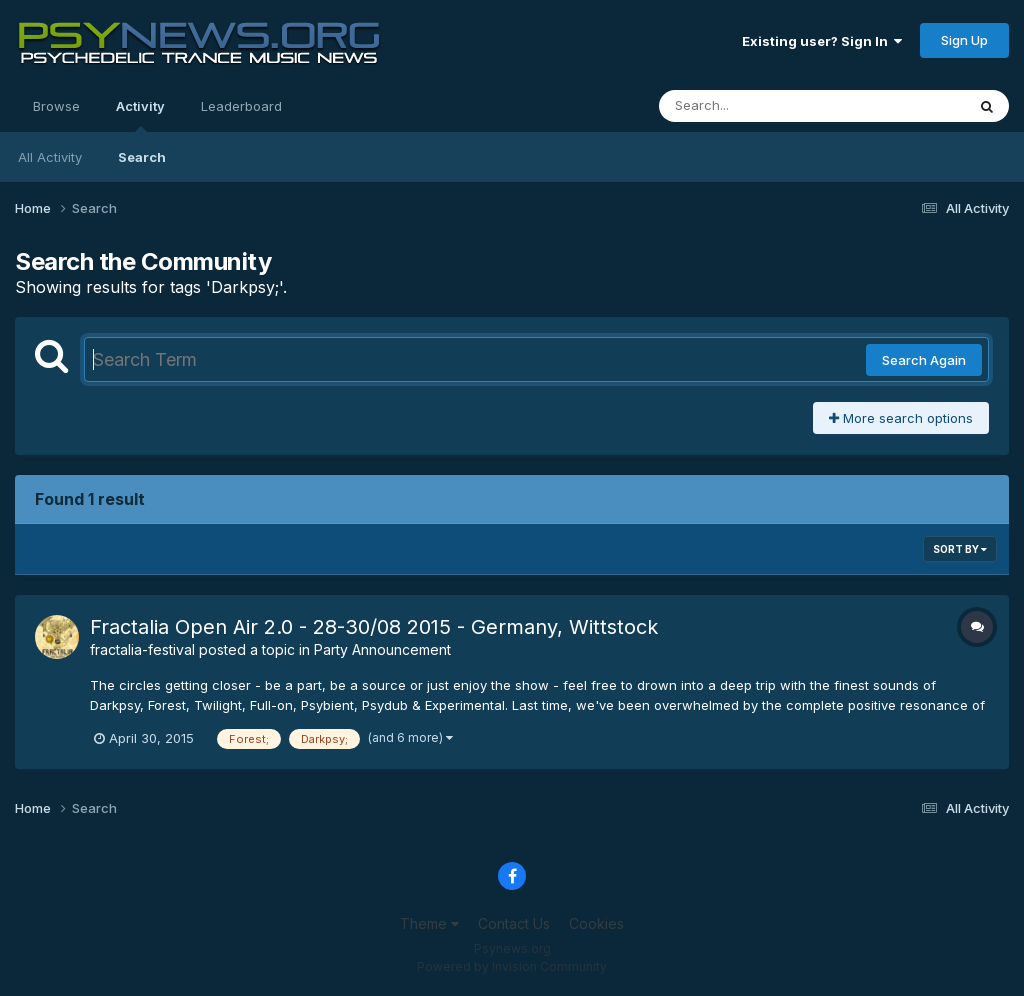 The width and height of the screenshot is (1024, 996). What do you see at coordinates (142, 157) in the screenshot?
I see `Search` at bounding box center [142, 157].